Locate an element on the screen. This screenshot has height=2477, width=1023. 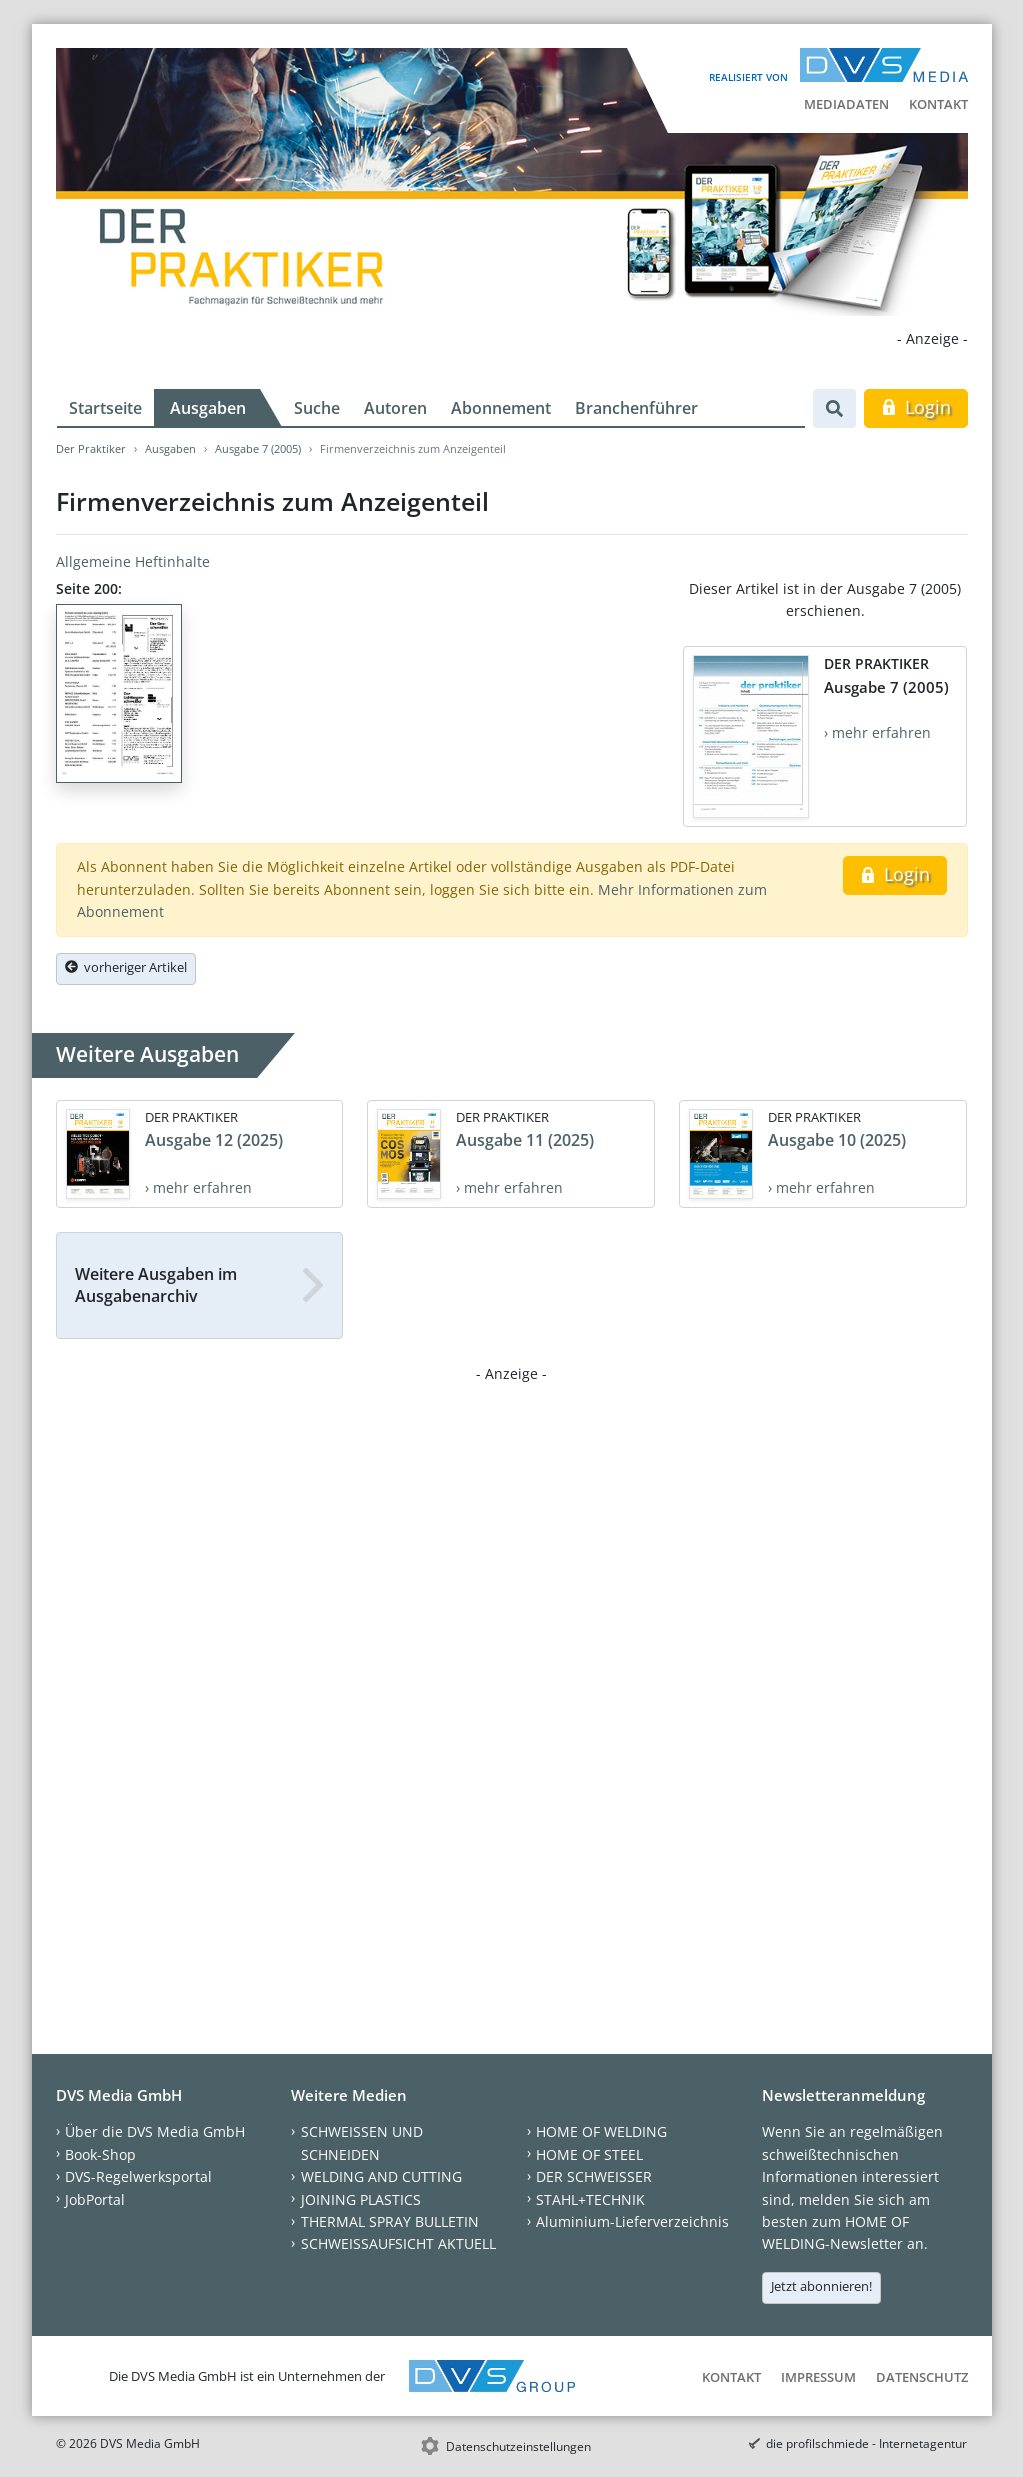
Book-Shop is located at coordinates (100, 2154).